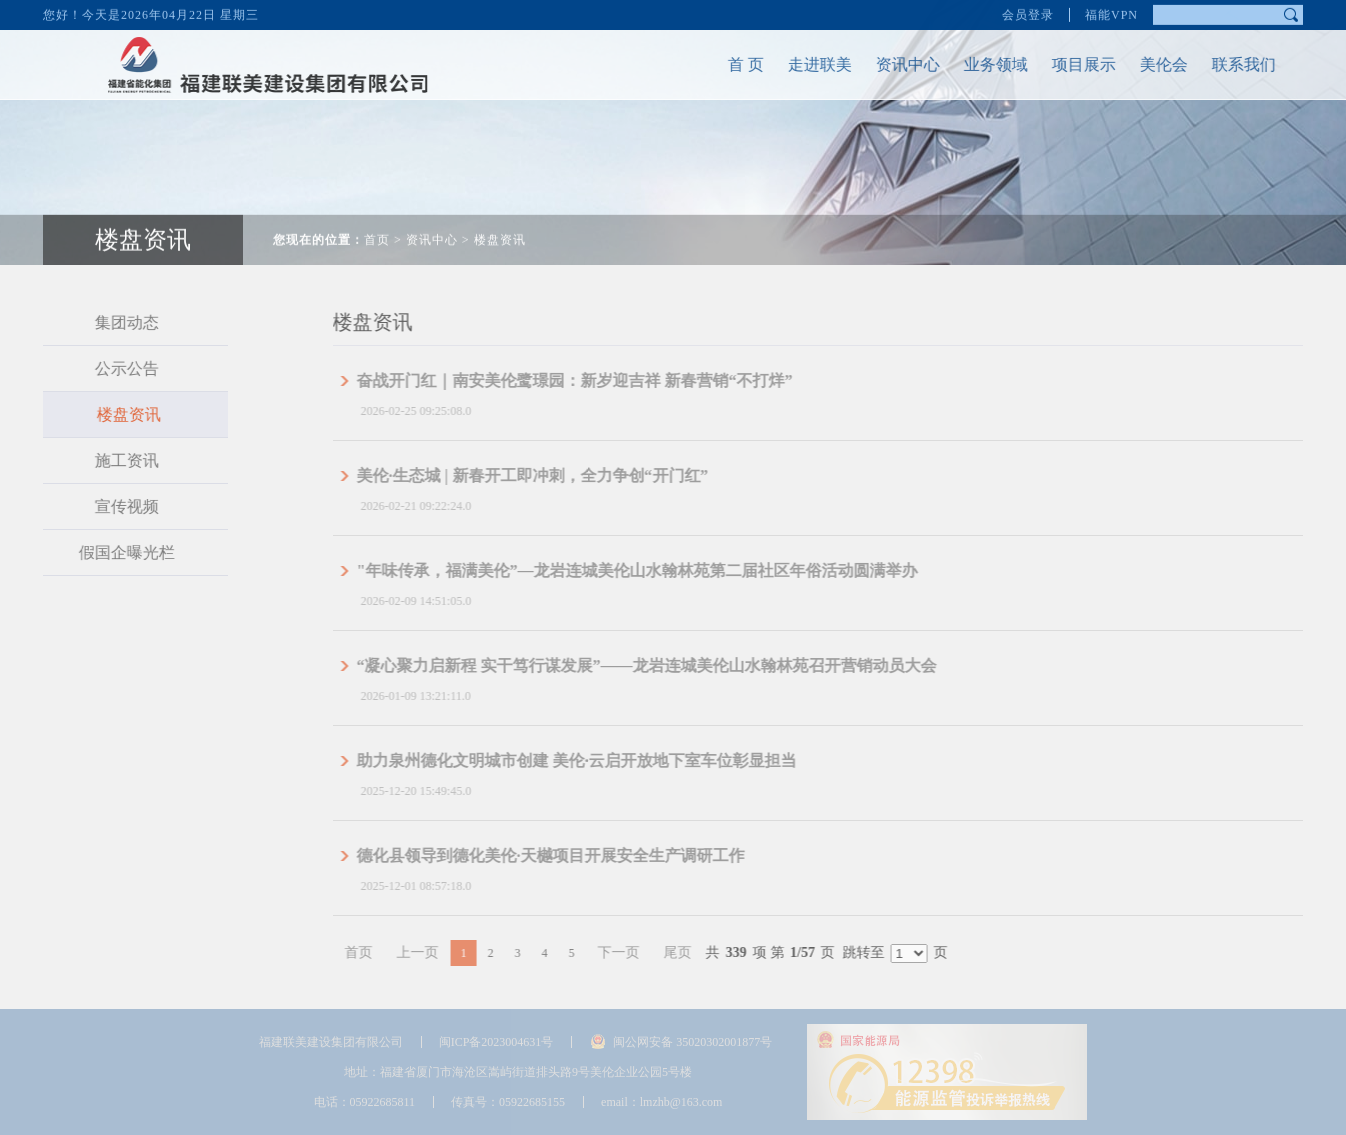  Describe the element at coordinates (806, 64) in the screenshot. I see `走进联美` at that location.